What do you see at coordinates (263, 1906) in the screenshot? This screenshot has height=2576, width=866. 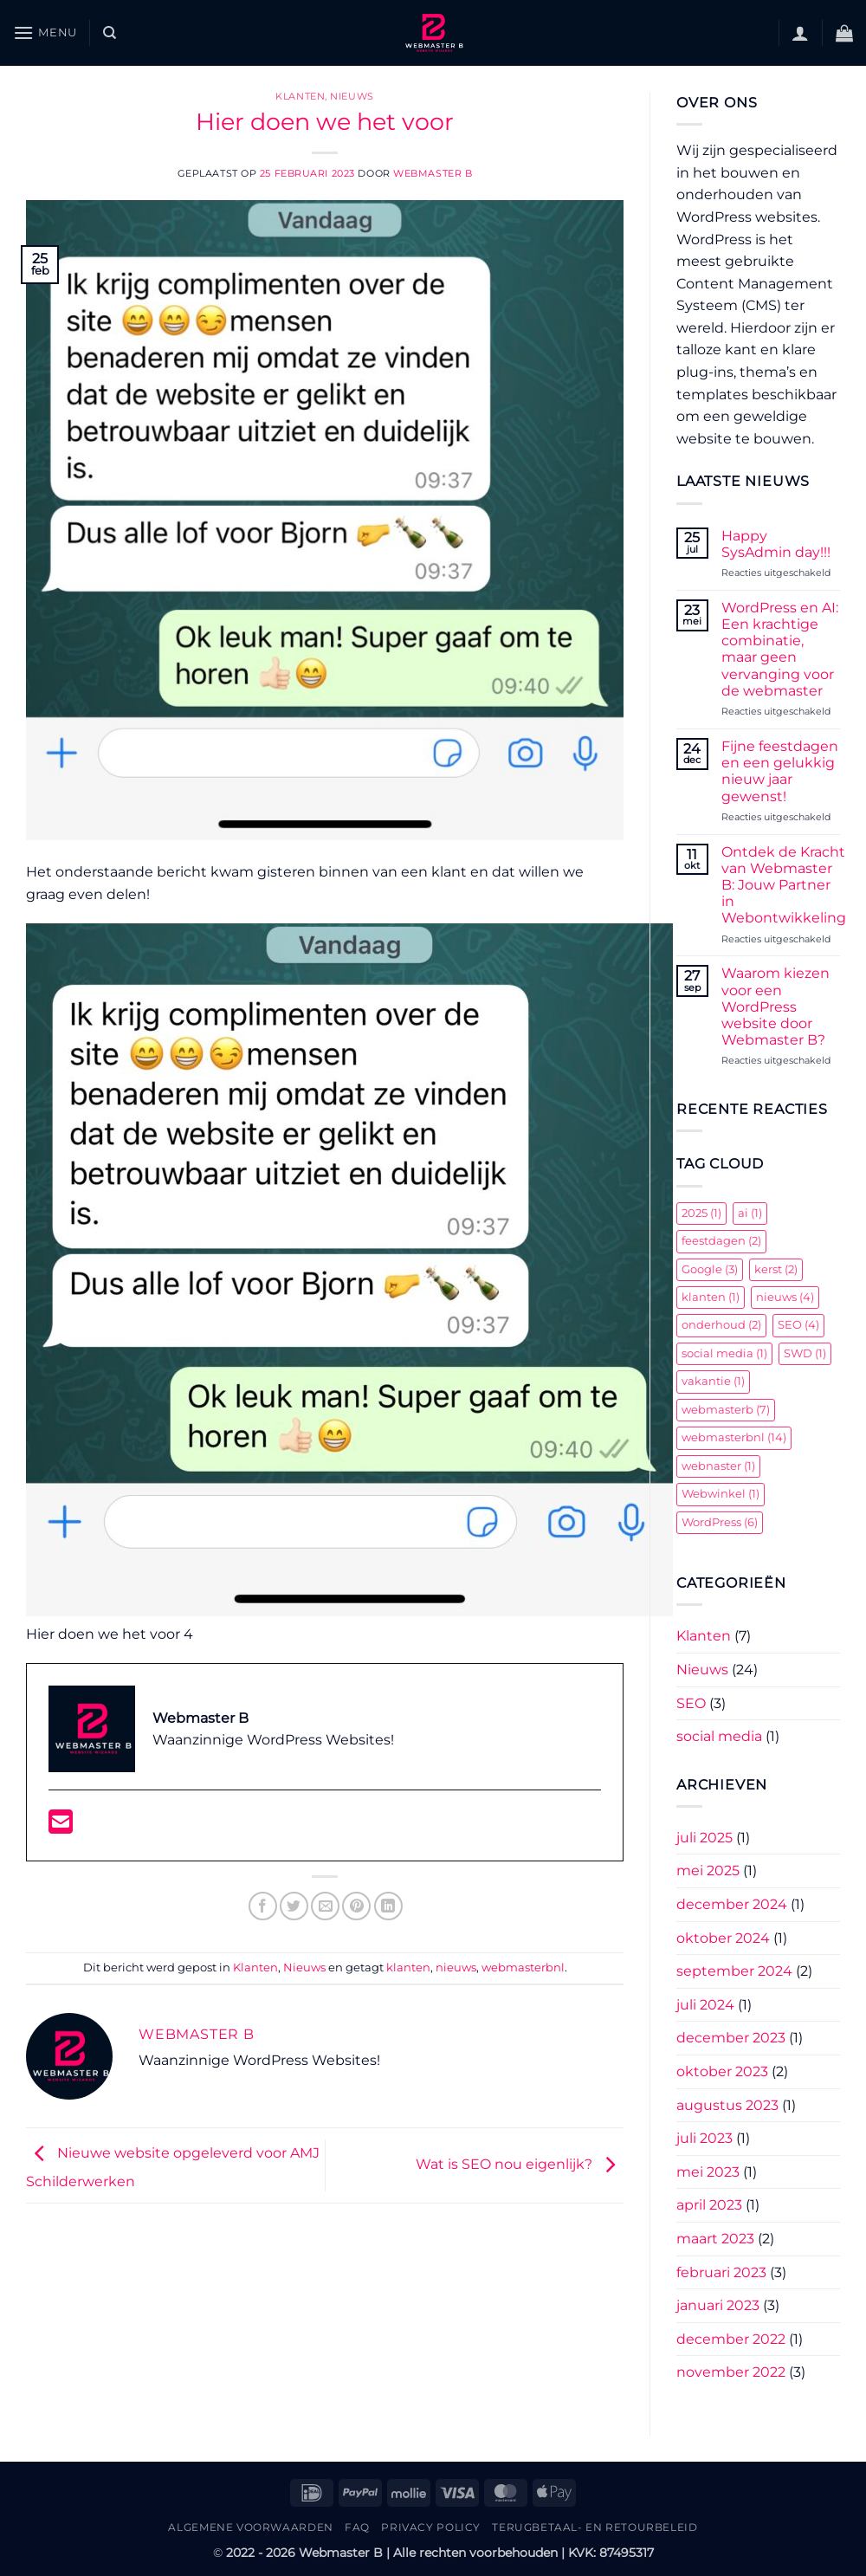 I see `[Deel op Facebook]` at bounding box center [263, 1906].